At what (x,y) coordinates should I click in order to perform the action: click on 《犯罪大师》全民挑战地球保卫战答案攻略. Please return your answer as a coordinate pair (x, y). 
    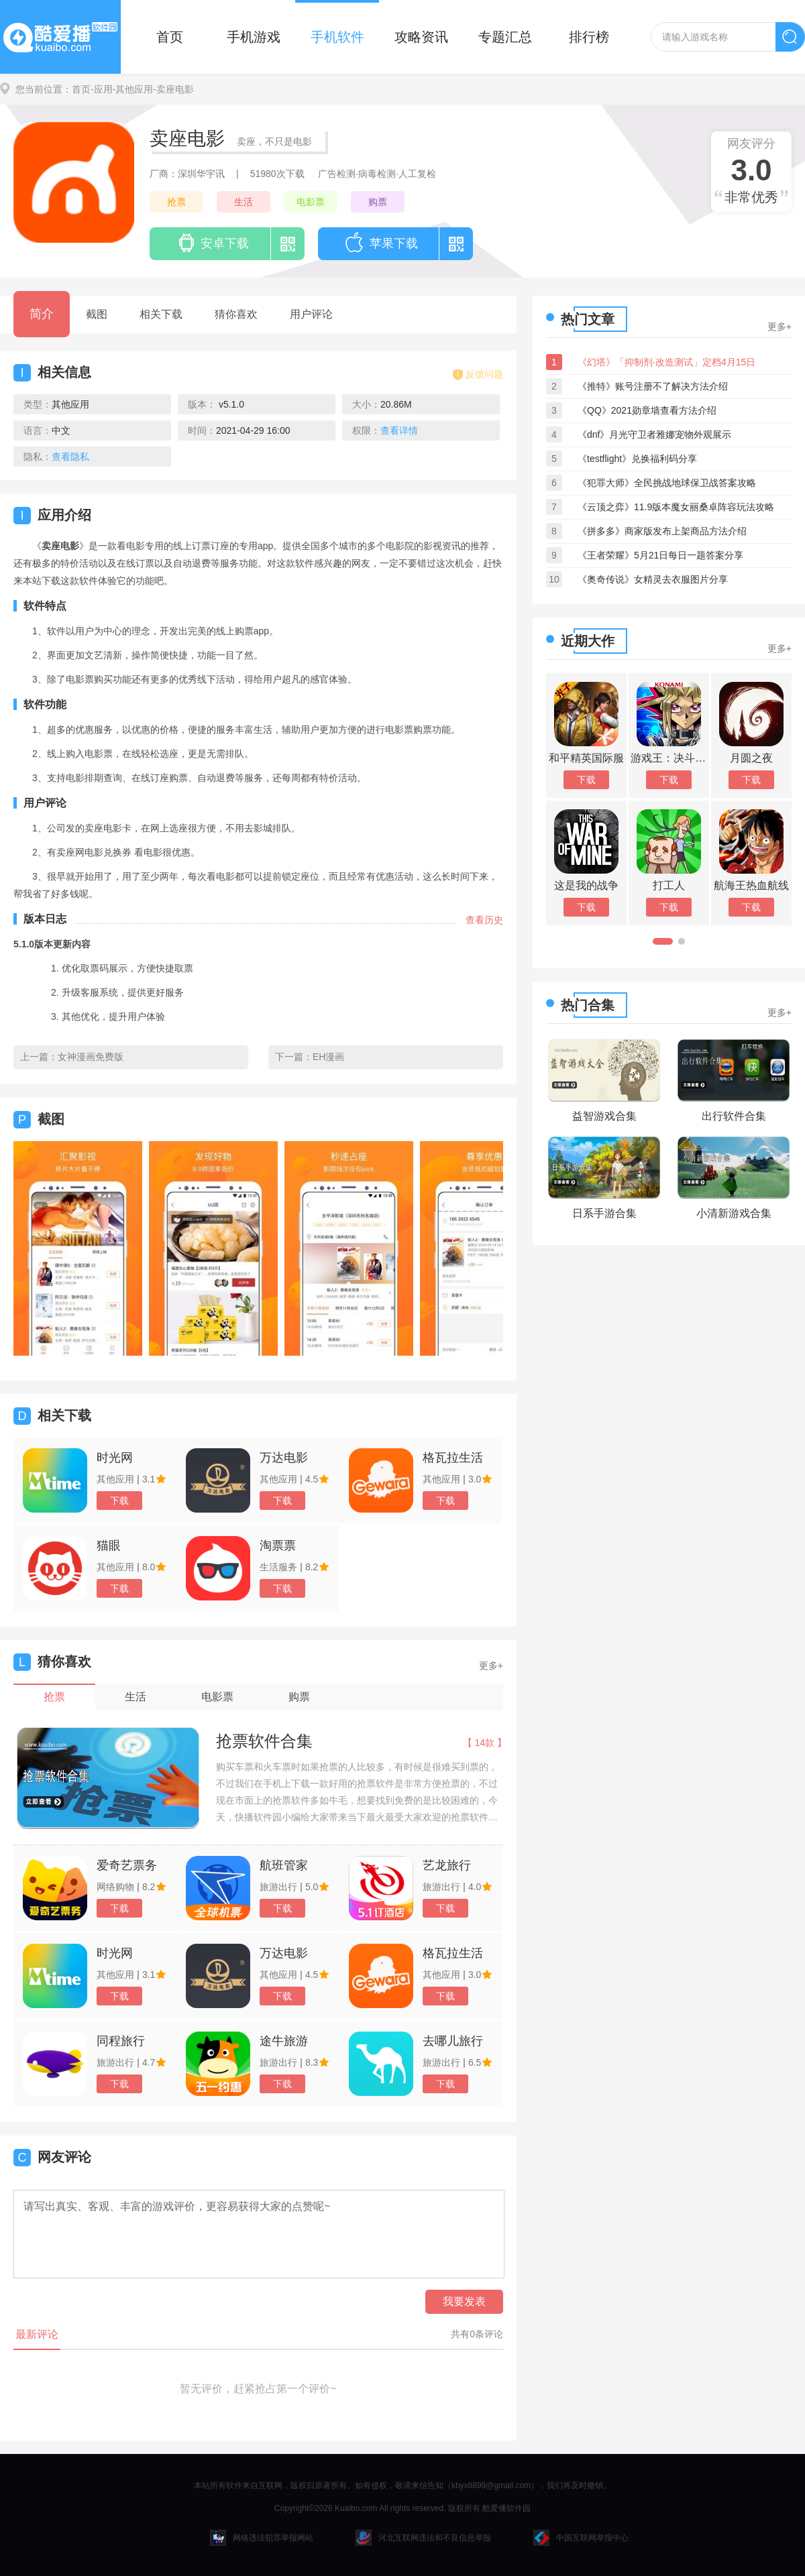
    Looking at the image, I should click on (667, 482).